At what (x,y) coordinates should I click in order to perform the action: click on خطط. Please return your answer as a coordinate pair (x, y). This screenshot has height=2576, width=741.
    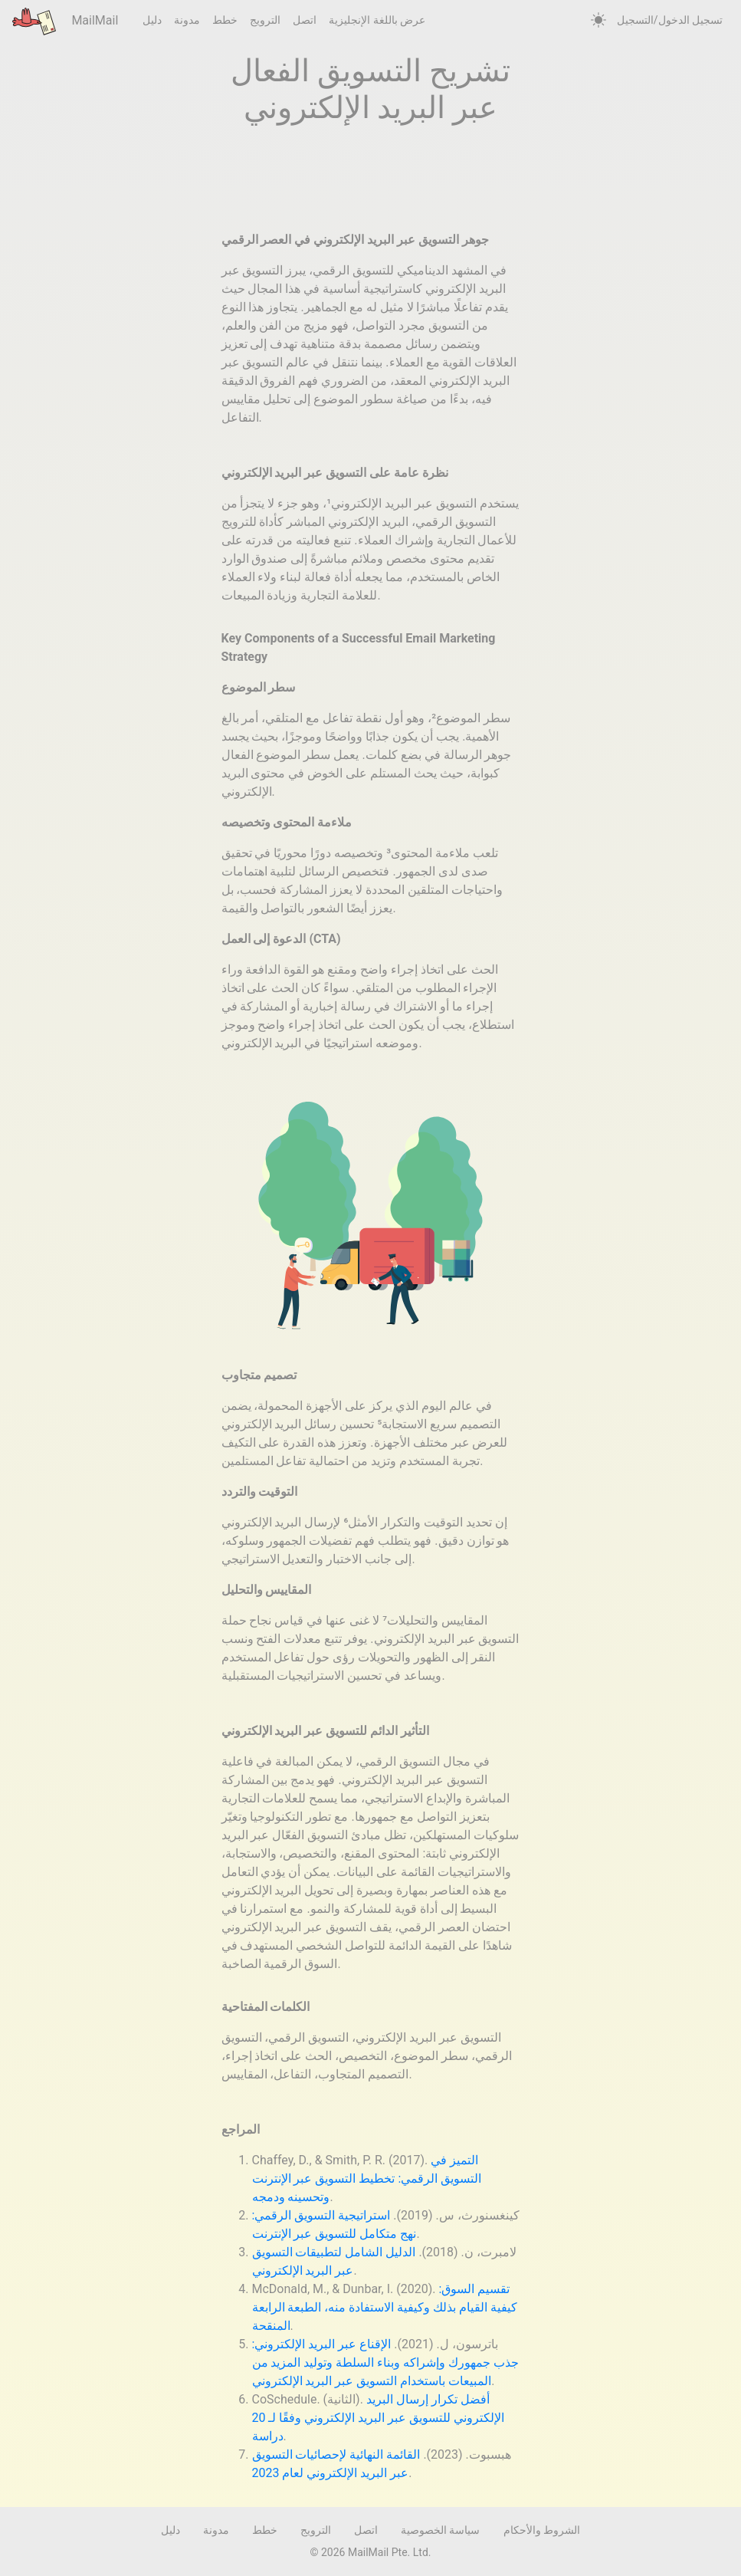
    Looking at the image, I should click on (225, 20).